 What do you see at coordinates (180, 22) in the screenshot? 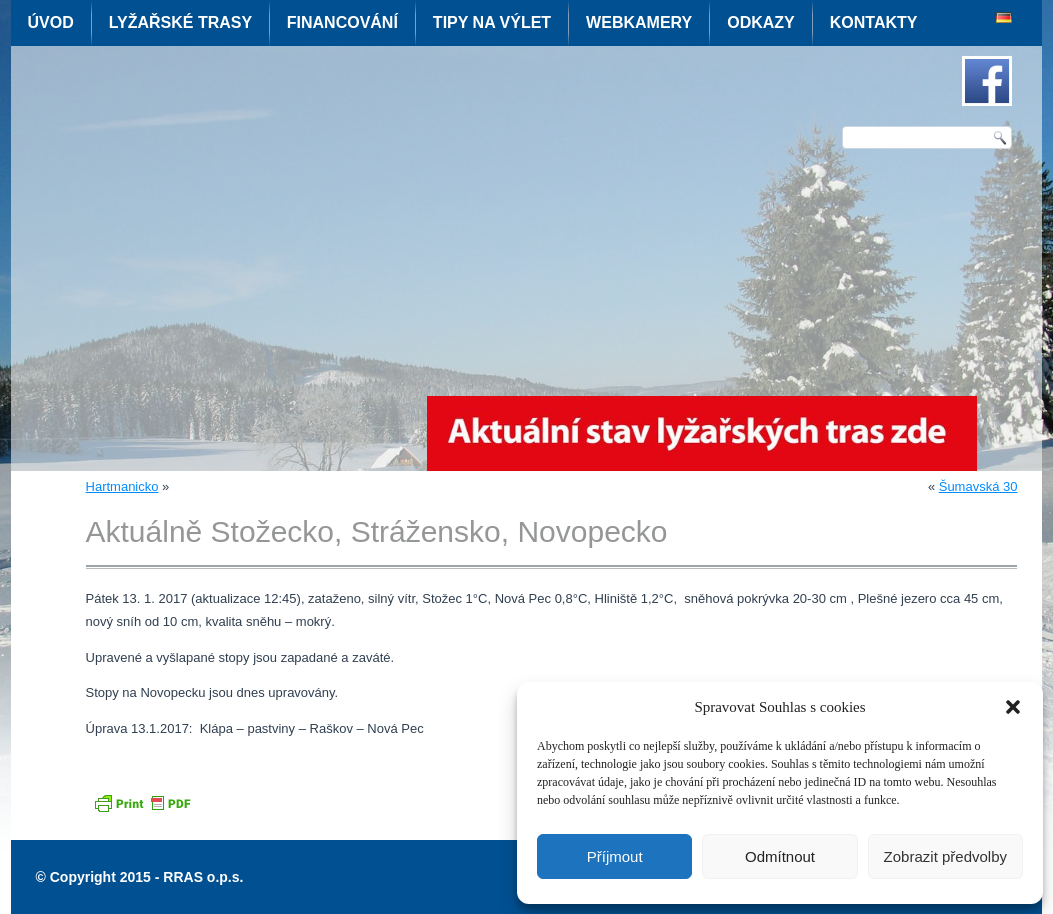
I see `Lyžařské trasy` at bounding box center [180, 22].